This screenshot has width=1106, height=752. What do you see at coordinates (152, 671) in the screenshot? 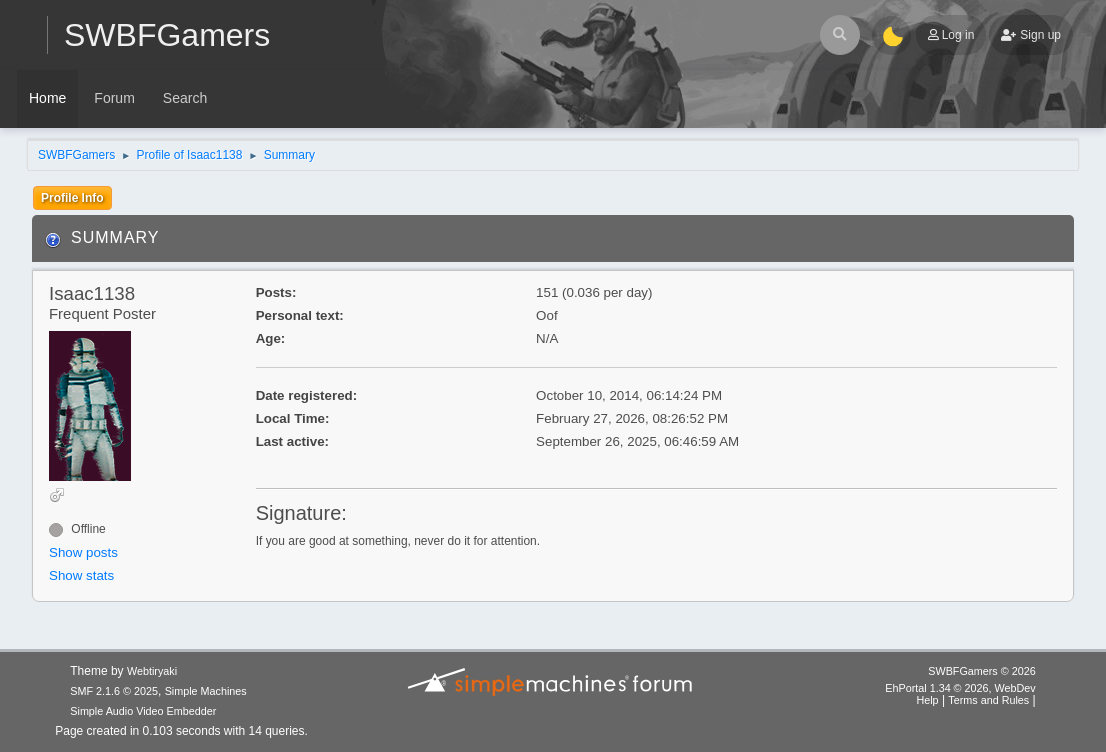
I see `Webtiryaki` at bounding box center [152, 671].